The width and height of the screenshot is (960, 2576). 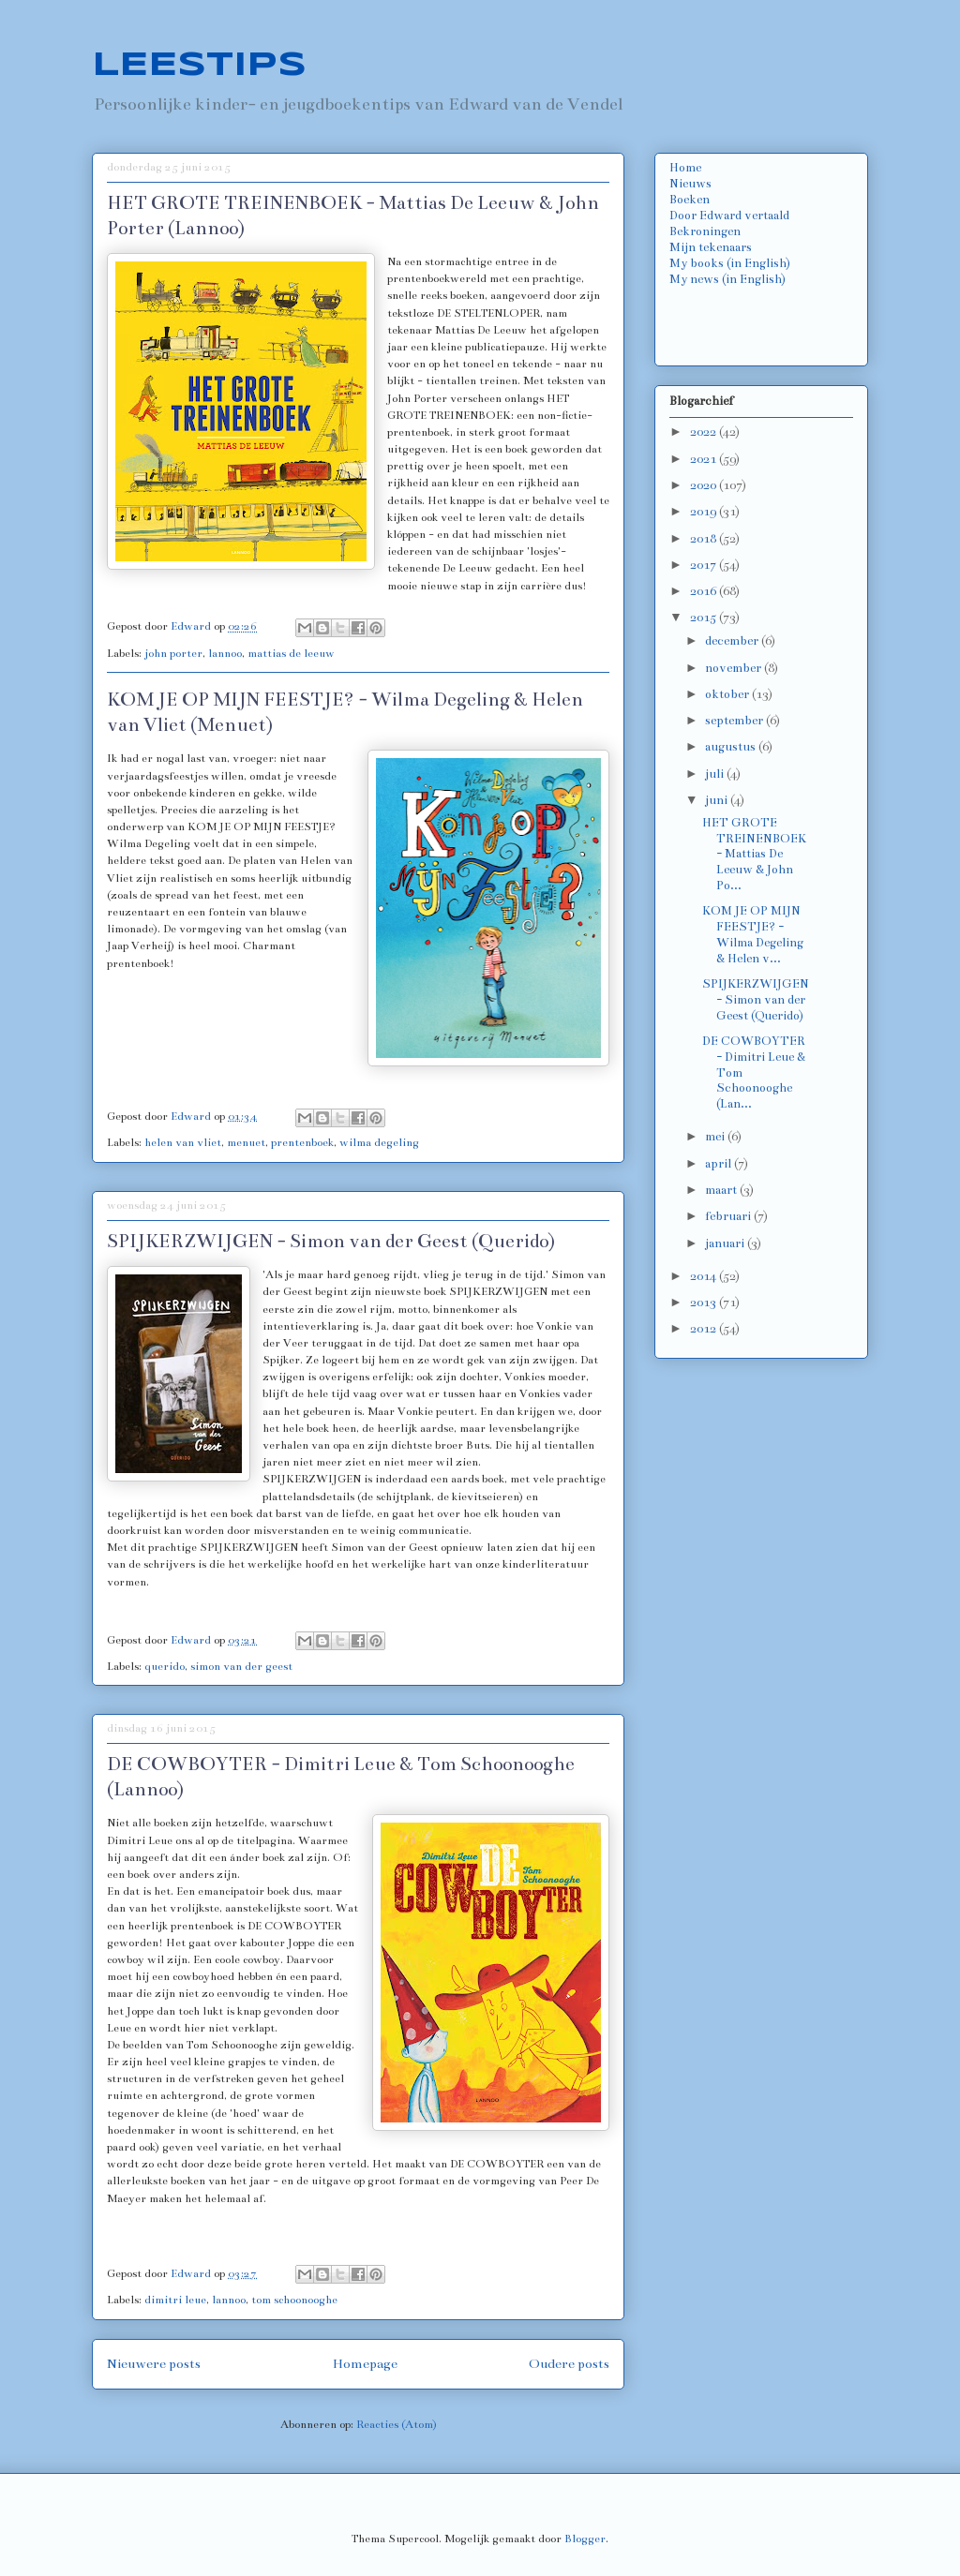 I want to click on 2013, so click(x=704, y=1302).